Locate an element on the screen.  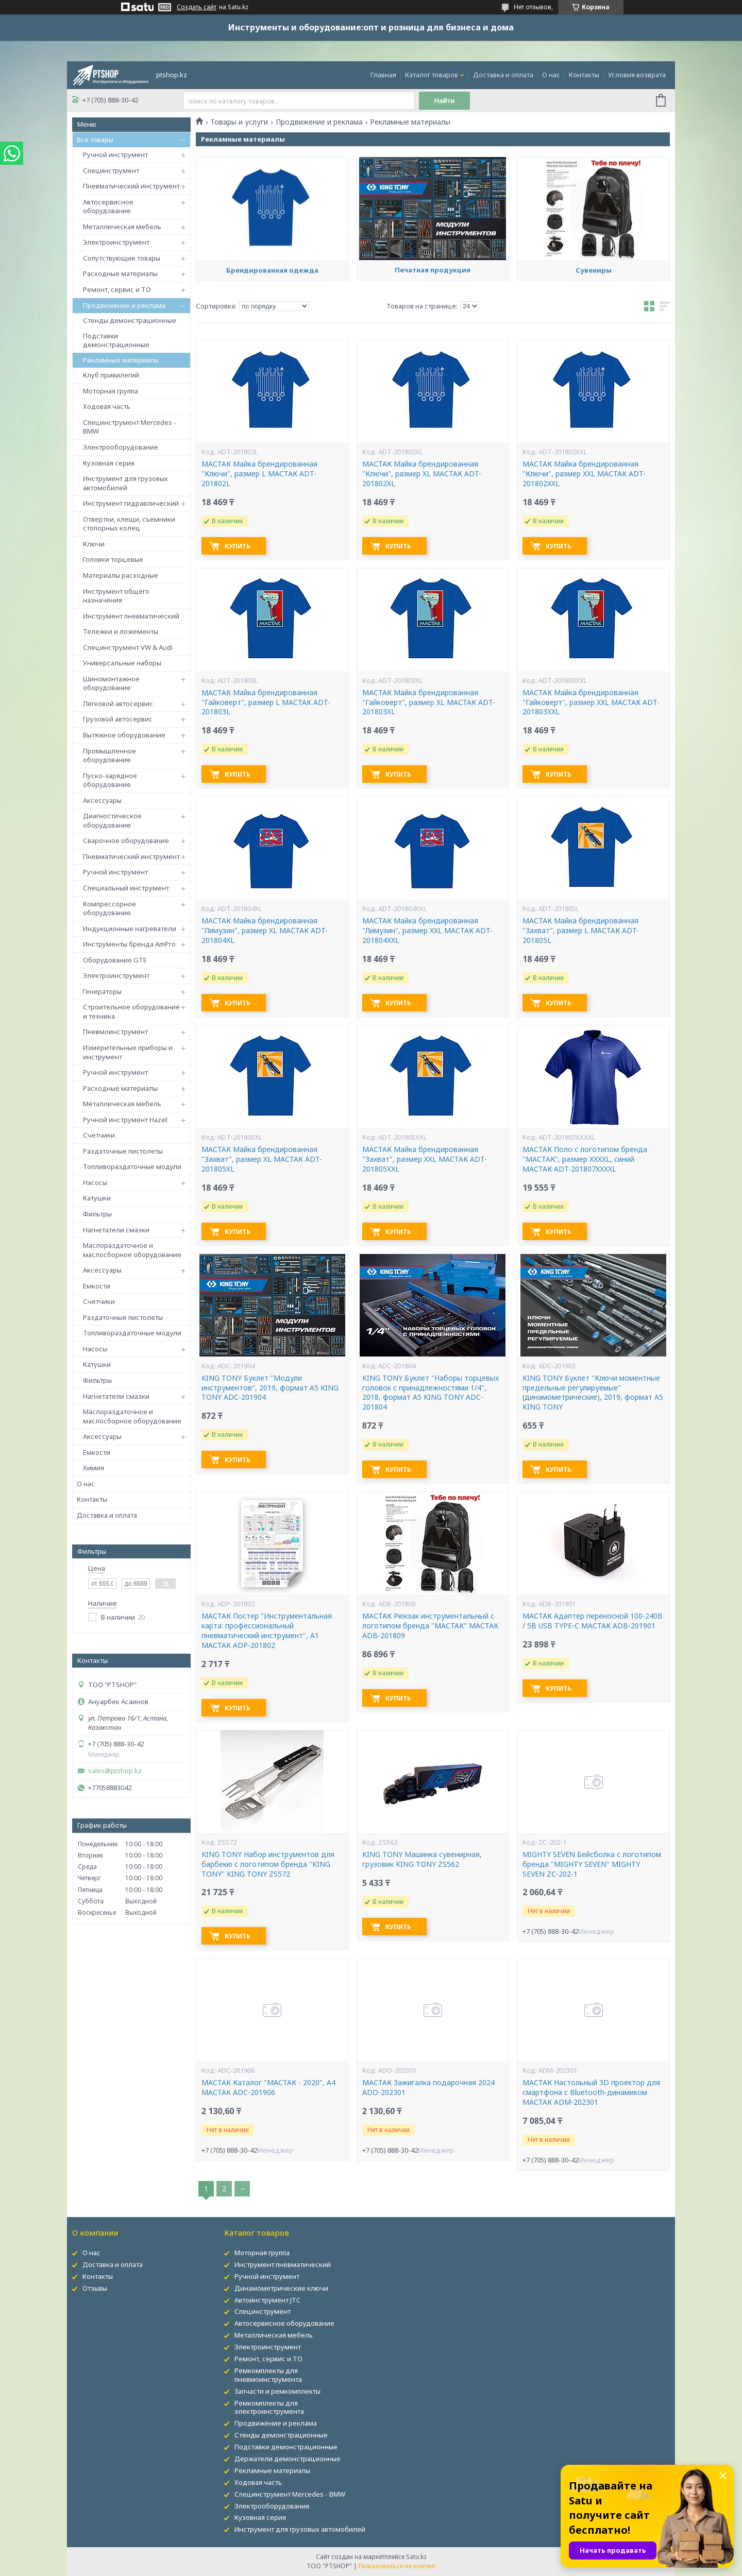
Каталог товаров is located at coordinates (431, 74).